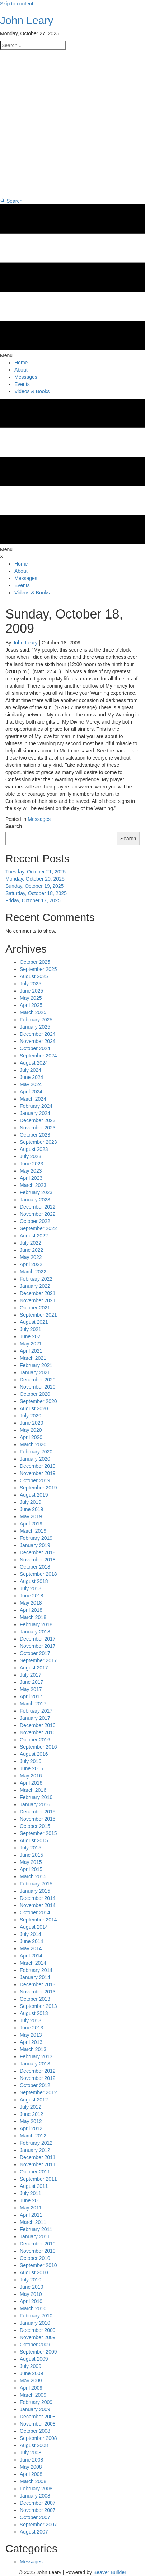  Describe the element at coordinates (35, 1545) in the screenshot. I see `January 2019` at that location.